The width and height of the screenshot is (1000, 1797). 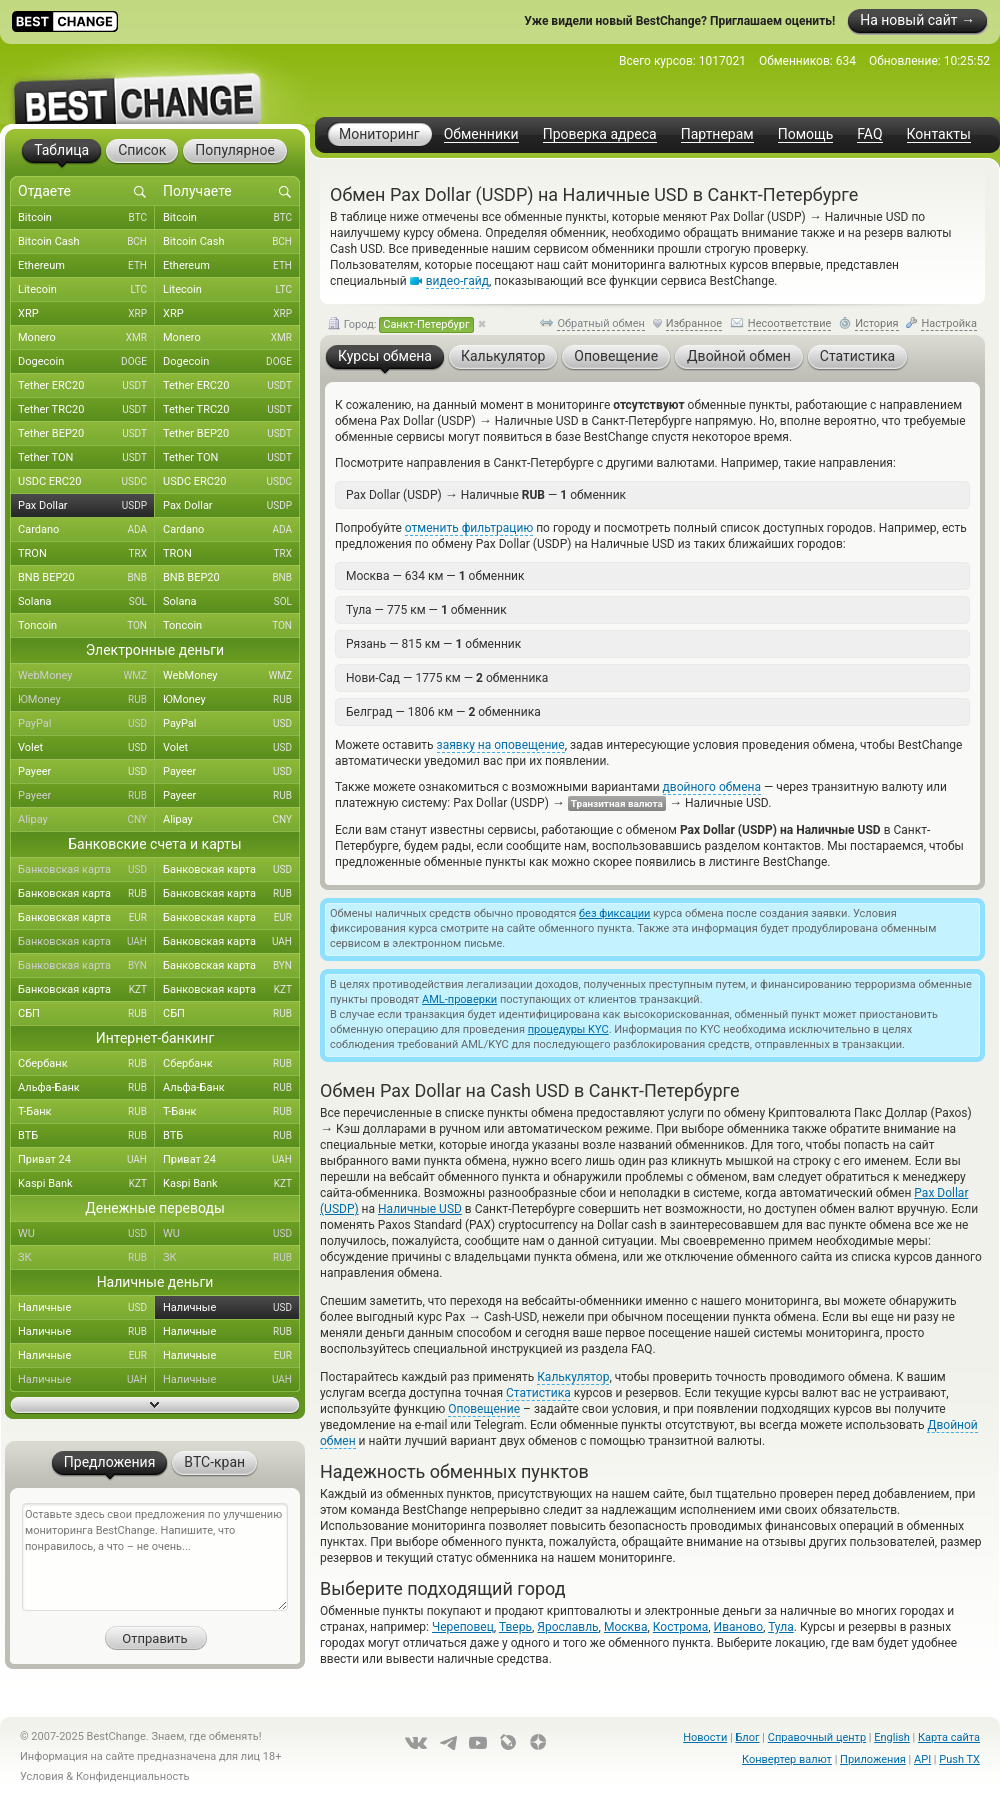 I want to click on Череповец, so click(x=463, y=1627).